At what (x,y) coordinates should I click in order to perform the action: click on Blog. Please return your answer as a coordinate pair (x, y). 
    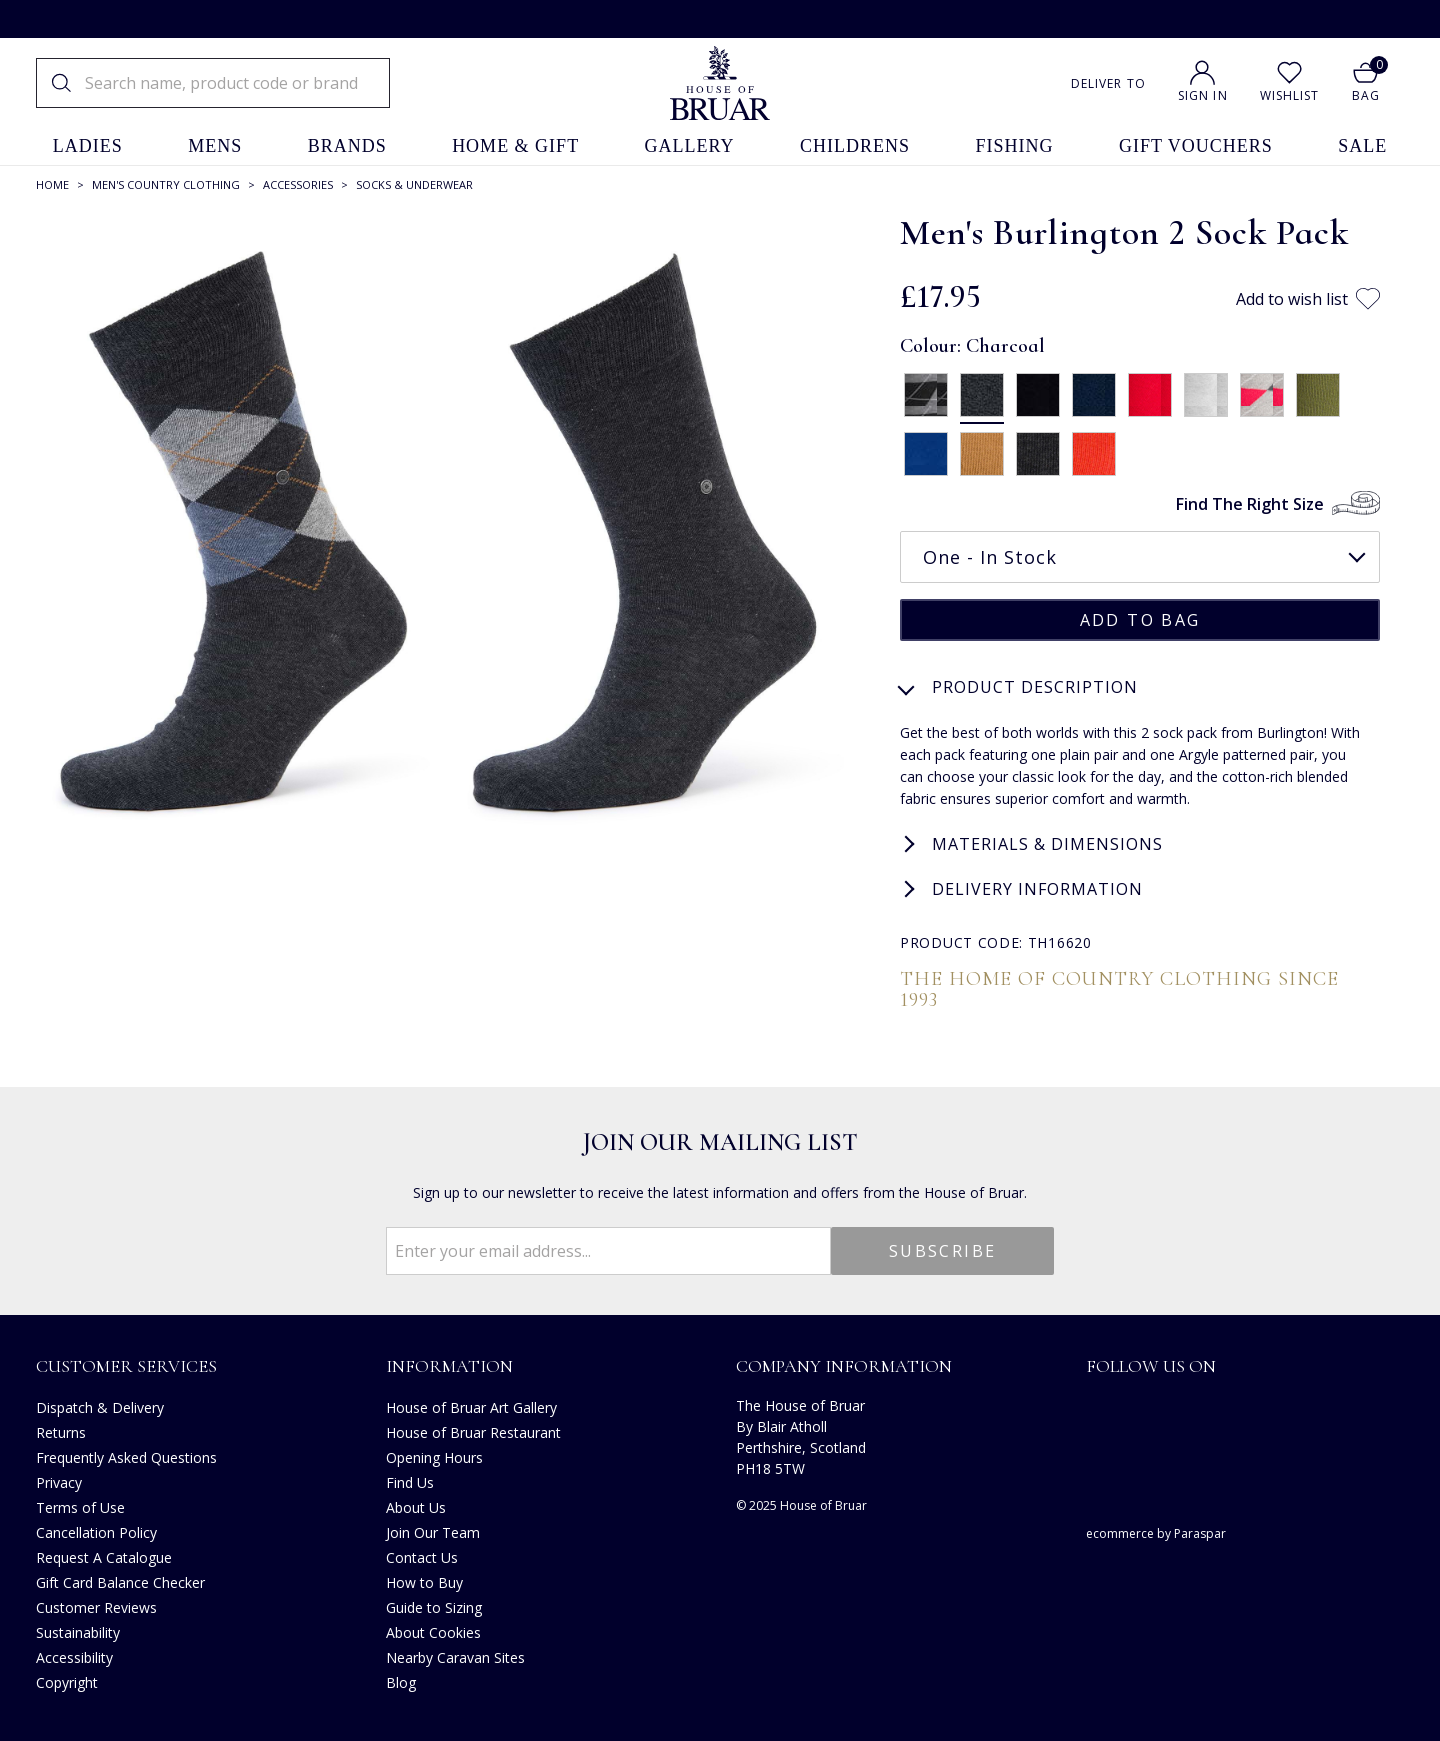
    Looking at the image, I should click on (401, 1680).